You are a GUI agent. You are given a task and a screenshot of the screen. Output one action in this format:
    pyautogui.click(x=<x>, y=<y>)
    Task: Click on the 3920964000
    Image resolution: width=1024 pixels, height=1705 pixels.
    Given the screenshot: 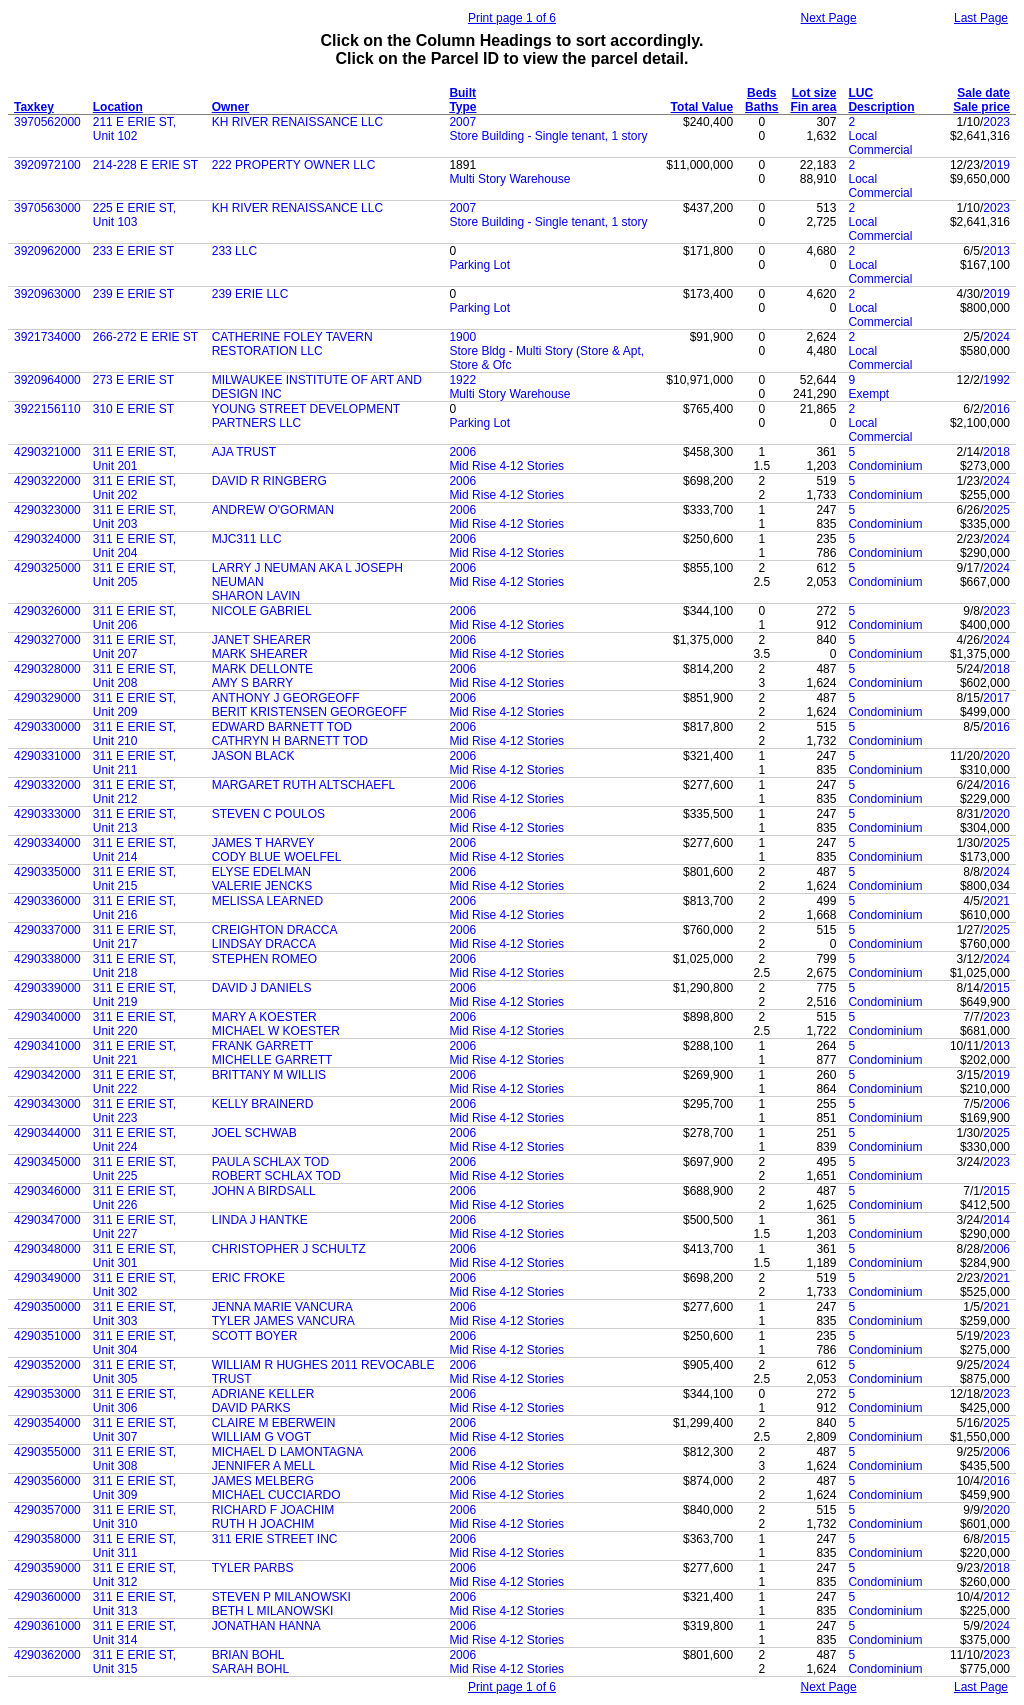 What is the action you would take?
    pyautogui.click(x=47, y=380)
    